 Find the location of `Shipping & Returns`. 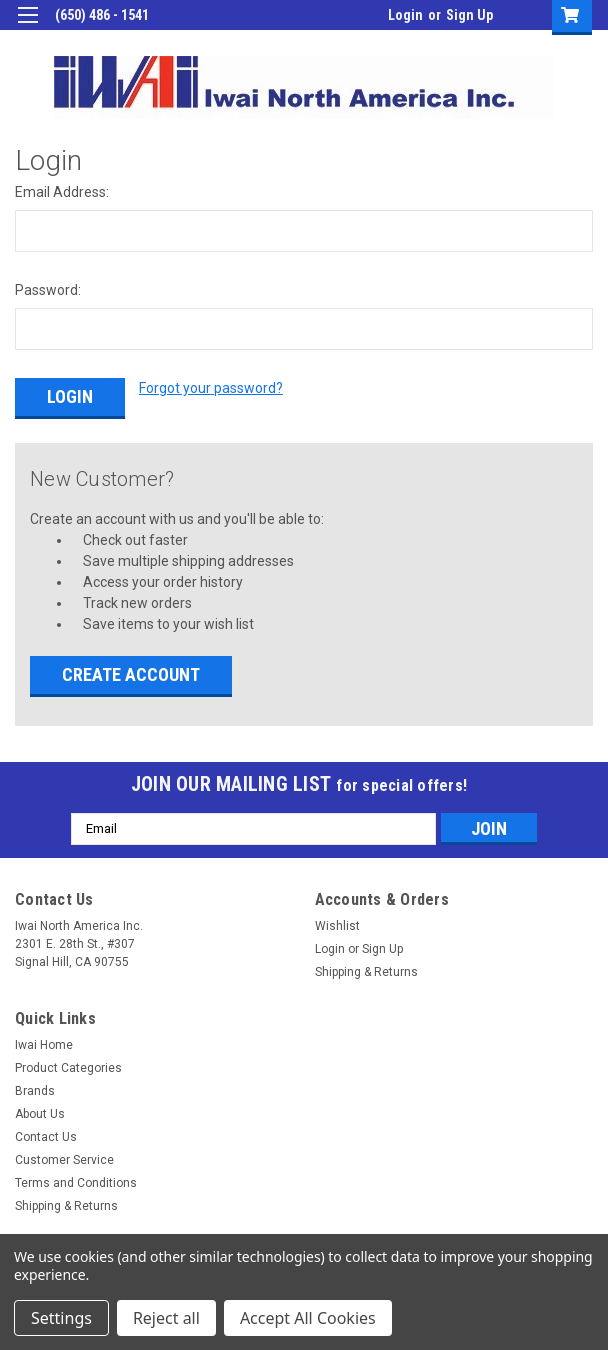

Shipping & Returns is located at coordinates (366, 969).